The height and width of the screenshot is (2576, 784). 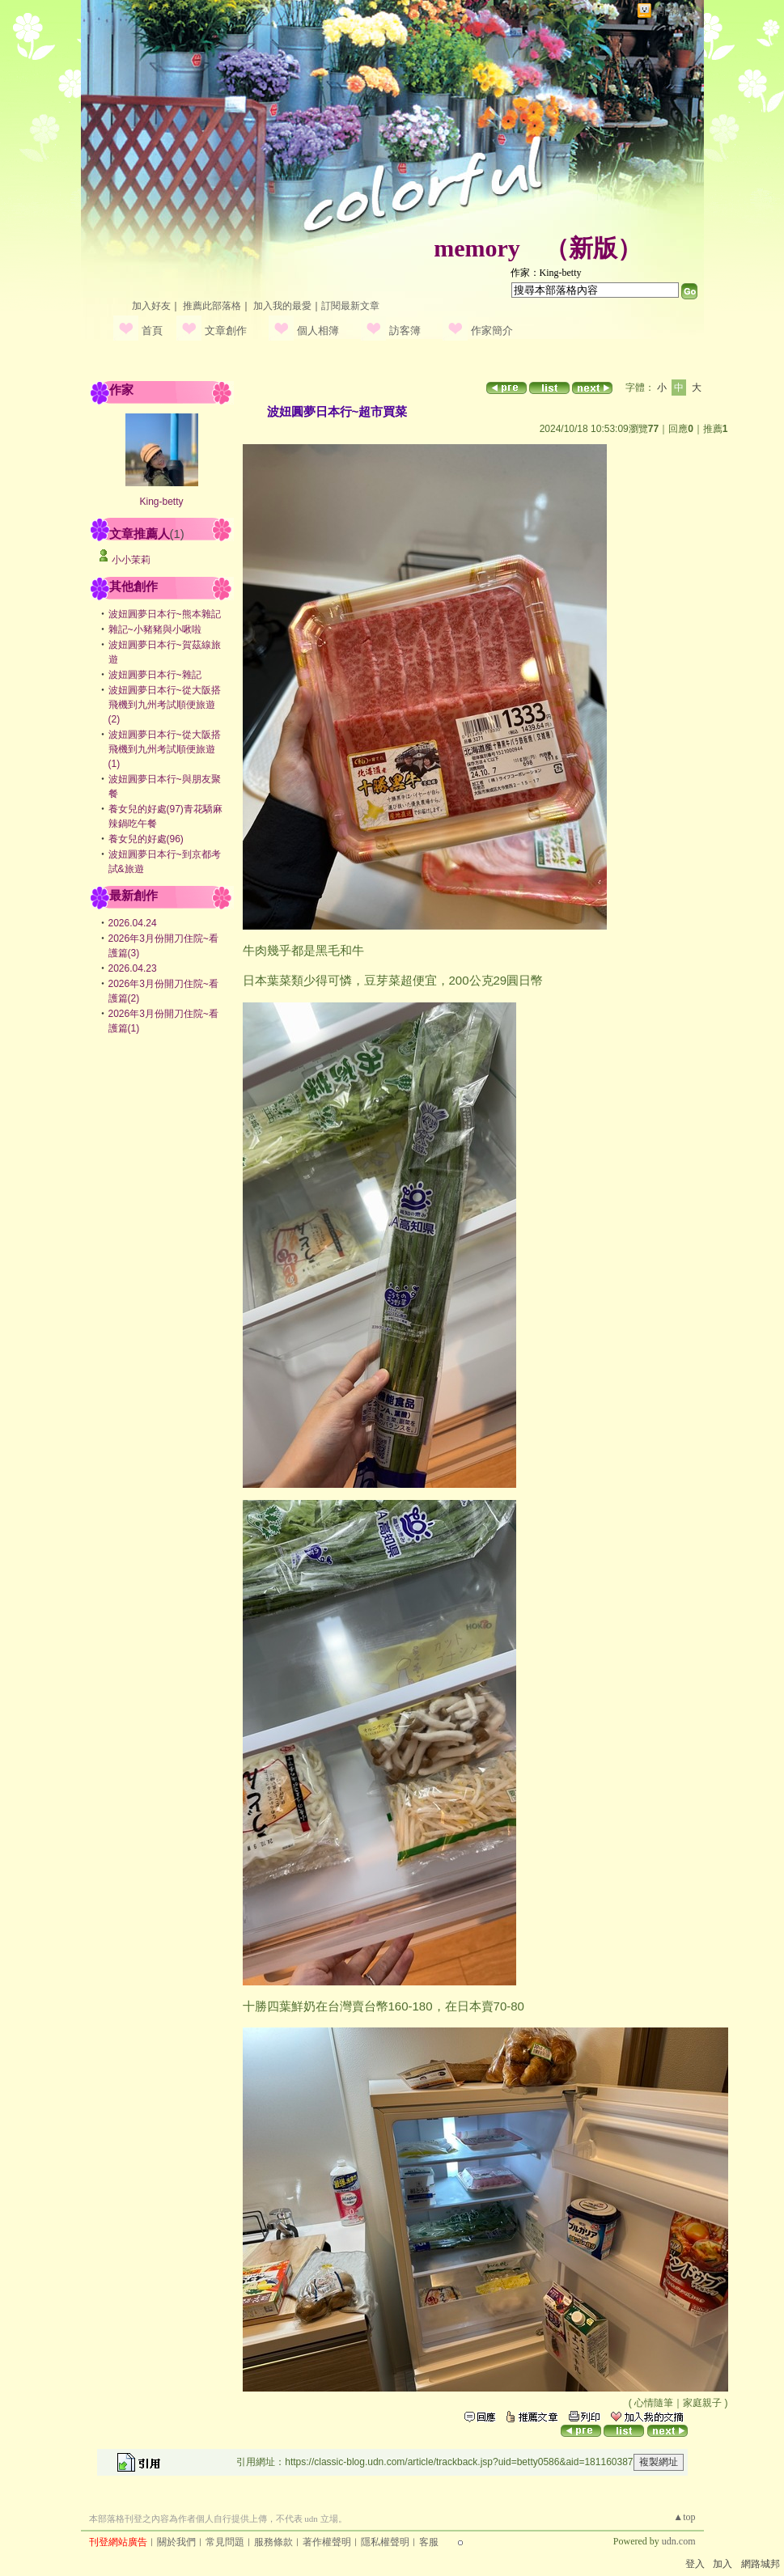 What do you see at coordinates (161, 501) in the screenshot?
I see `King-betty` at bounding box center [161, 501].